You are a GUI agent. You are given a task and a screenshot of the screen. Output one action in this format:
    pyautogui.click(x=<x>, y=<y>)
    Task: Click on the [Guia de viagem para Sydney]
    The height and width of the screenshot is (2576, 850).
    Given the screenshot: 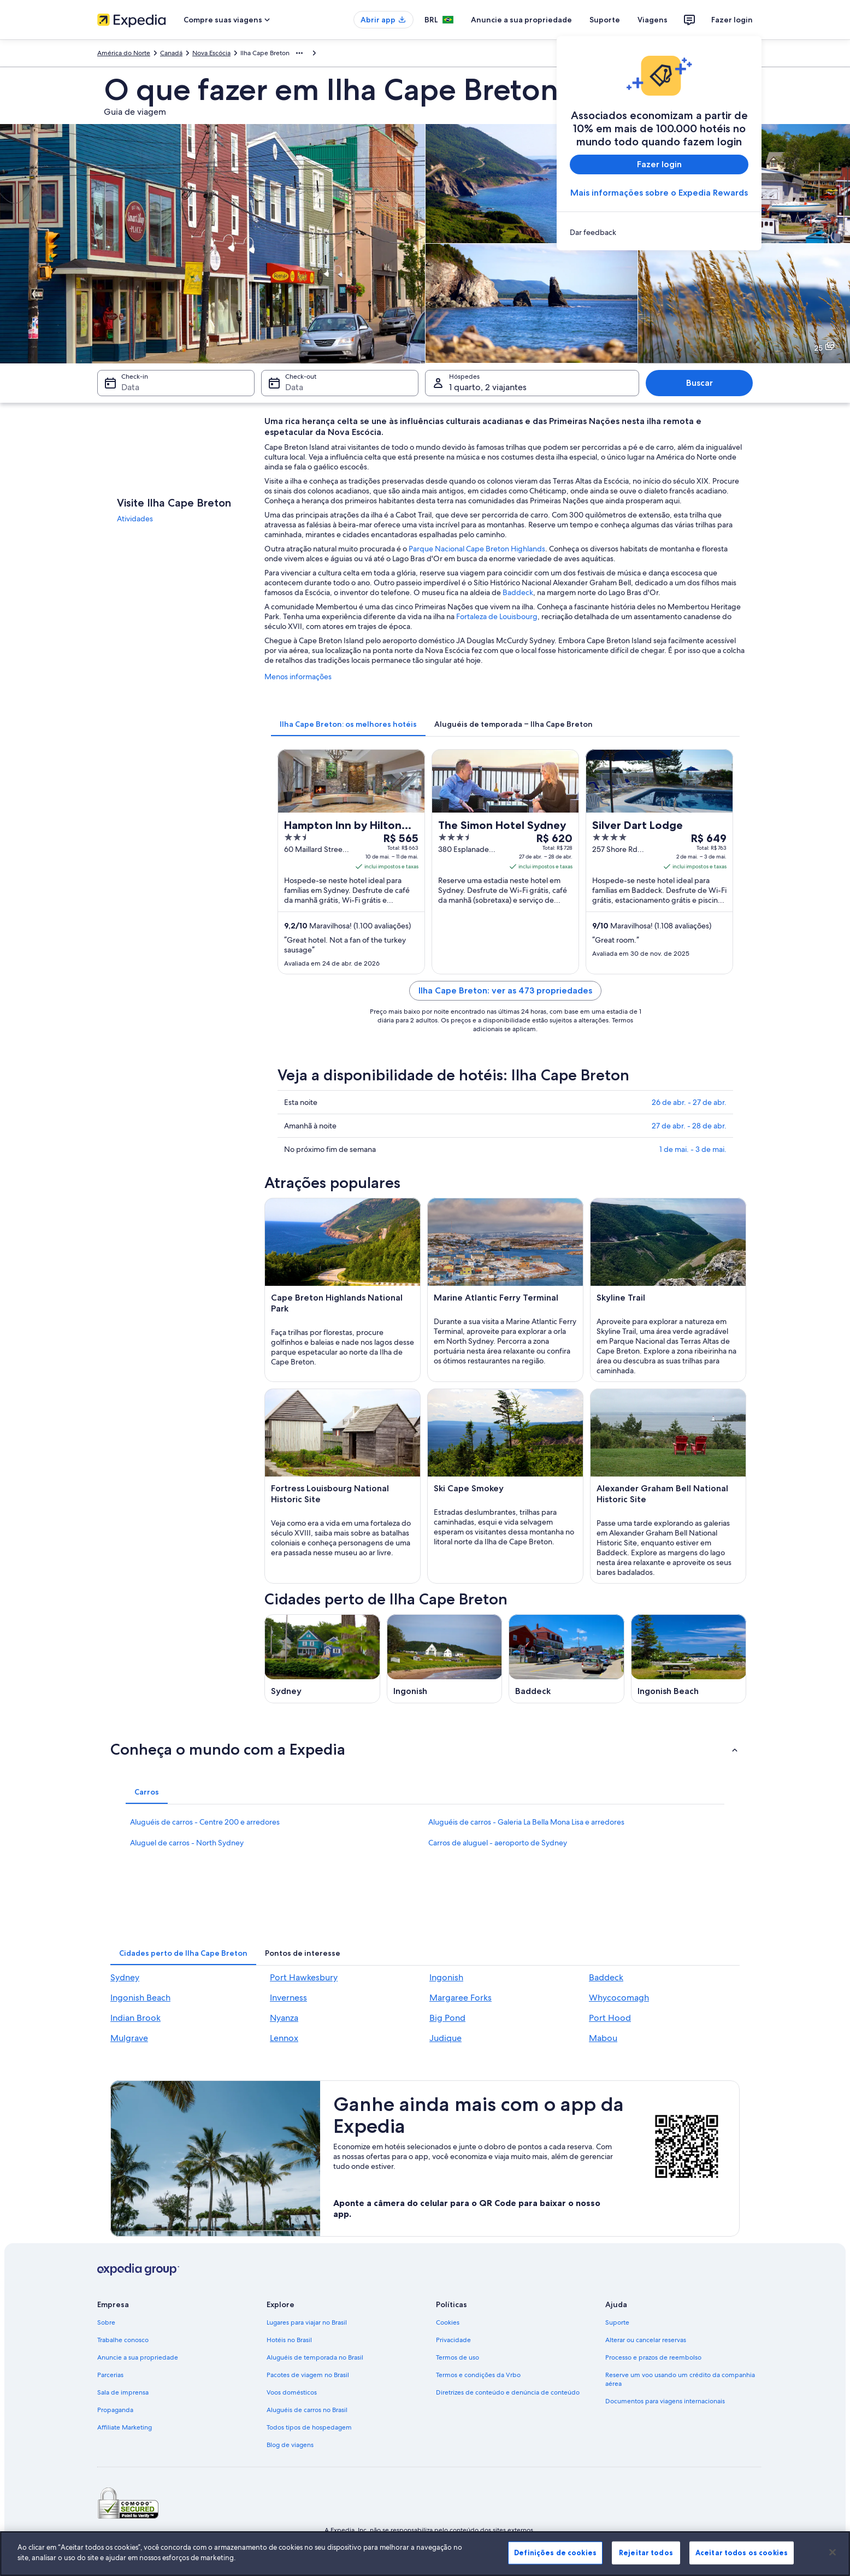 What is the action you would take?
    pyautogui.click(x=322, y=1658)
    